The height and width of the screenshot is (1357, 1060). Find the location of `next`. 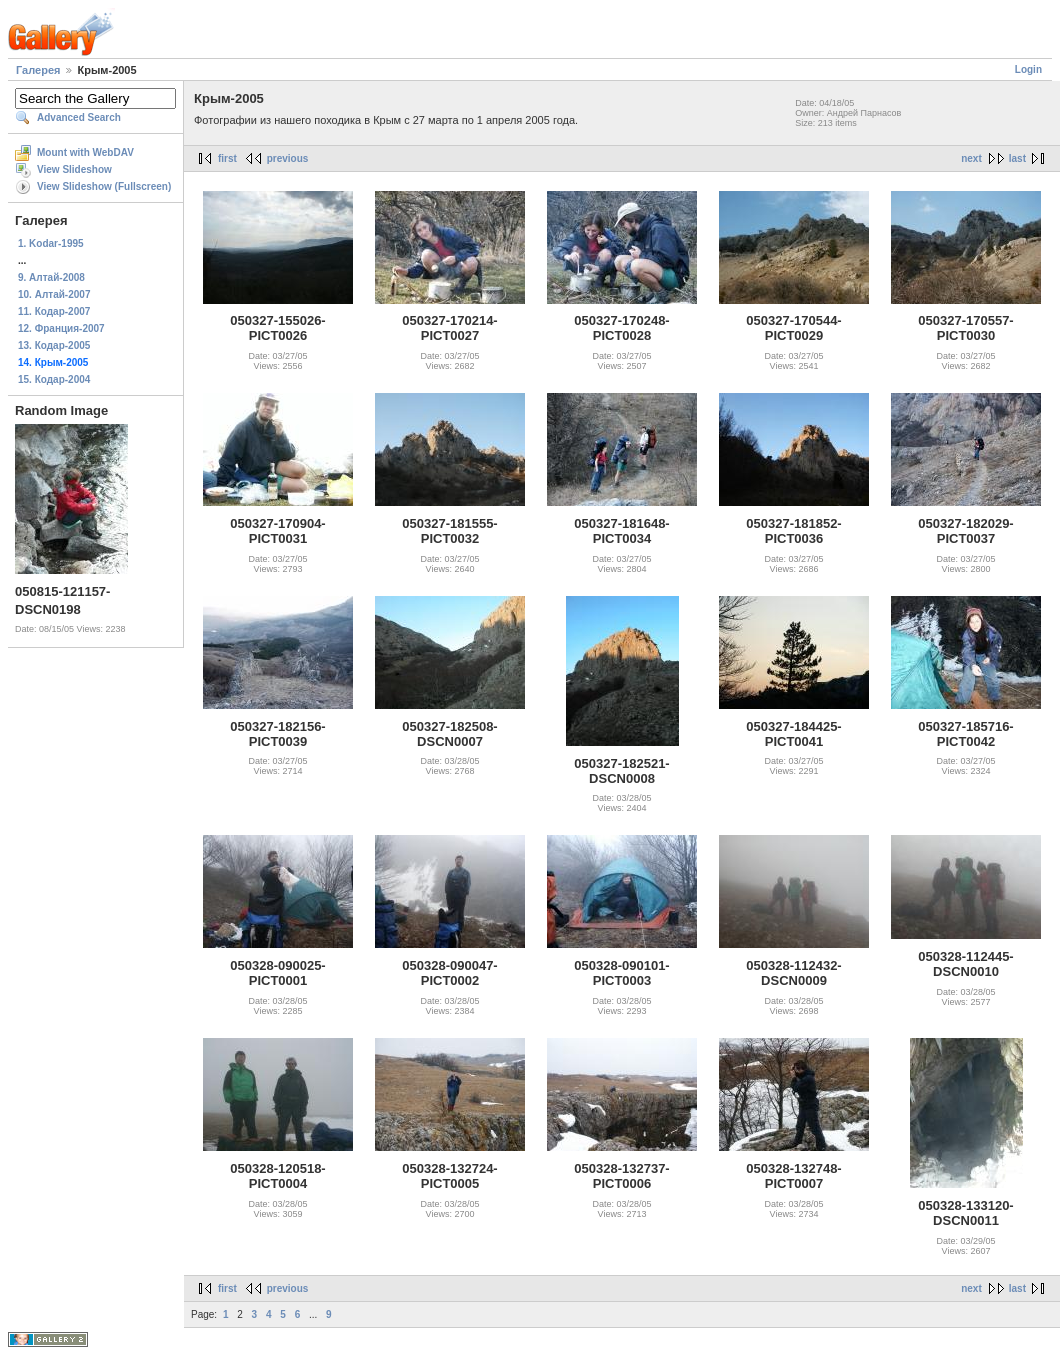

next is located at coordinates (971, 158).